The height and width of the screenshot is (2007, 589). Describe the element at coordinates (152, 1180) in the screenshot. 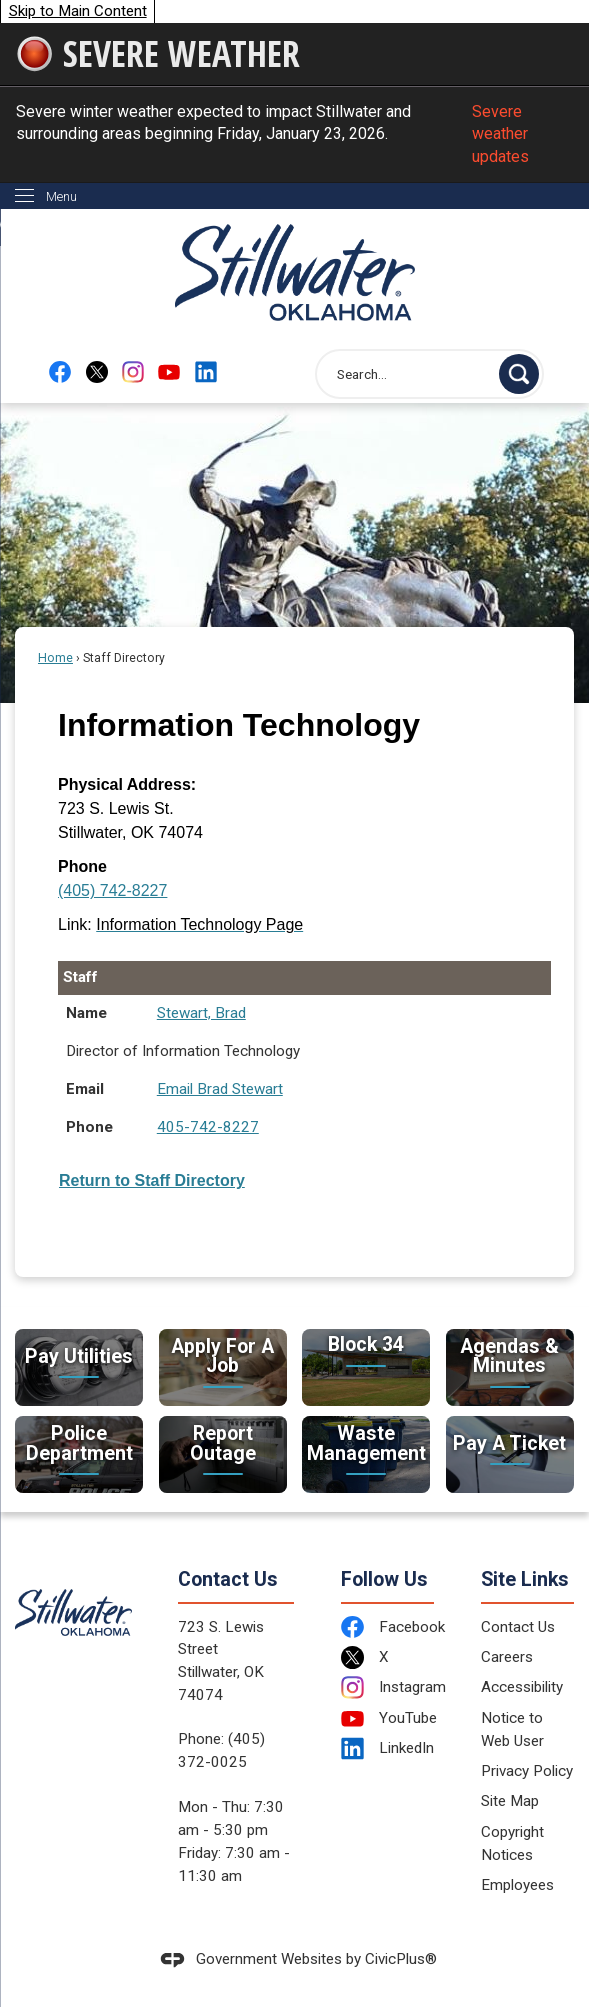

I see `Return to Staff Directory` at that location.